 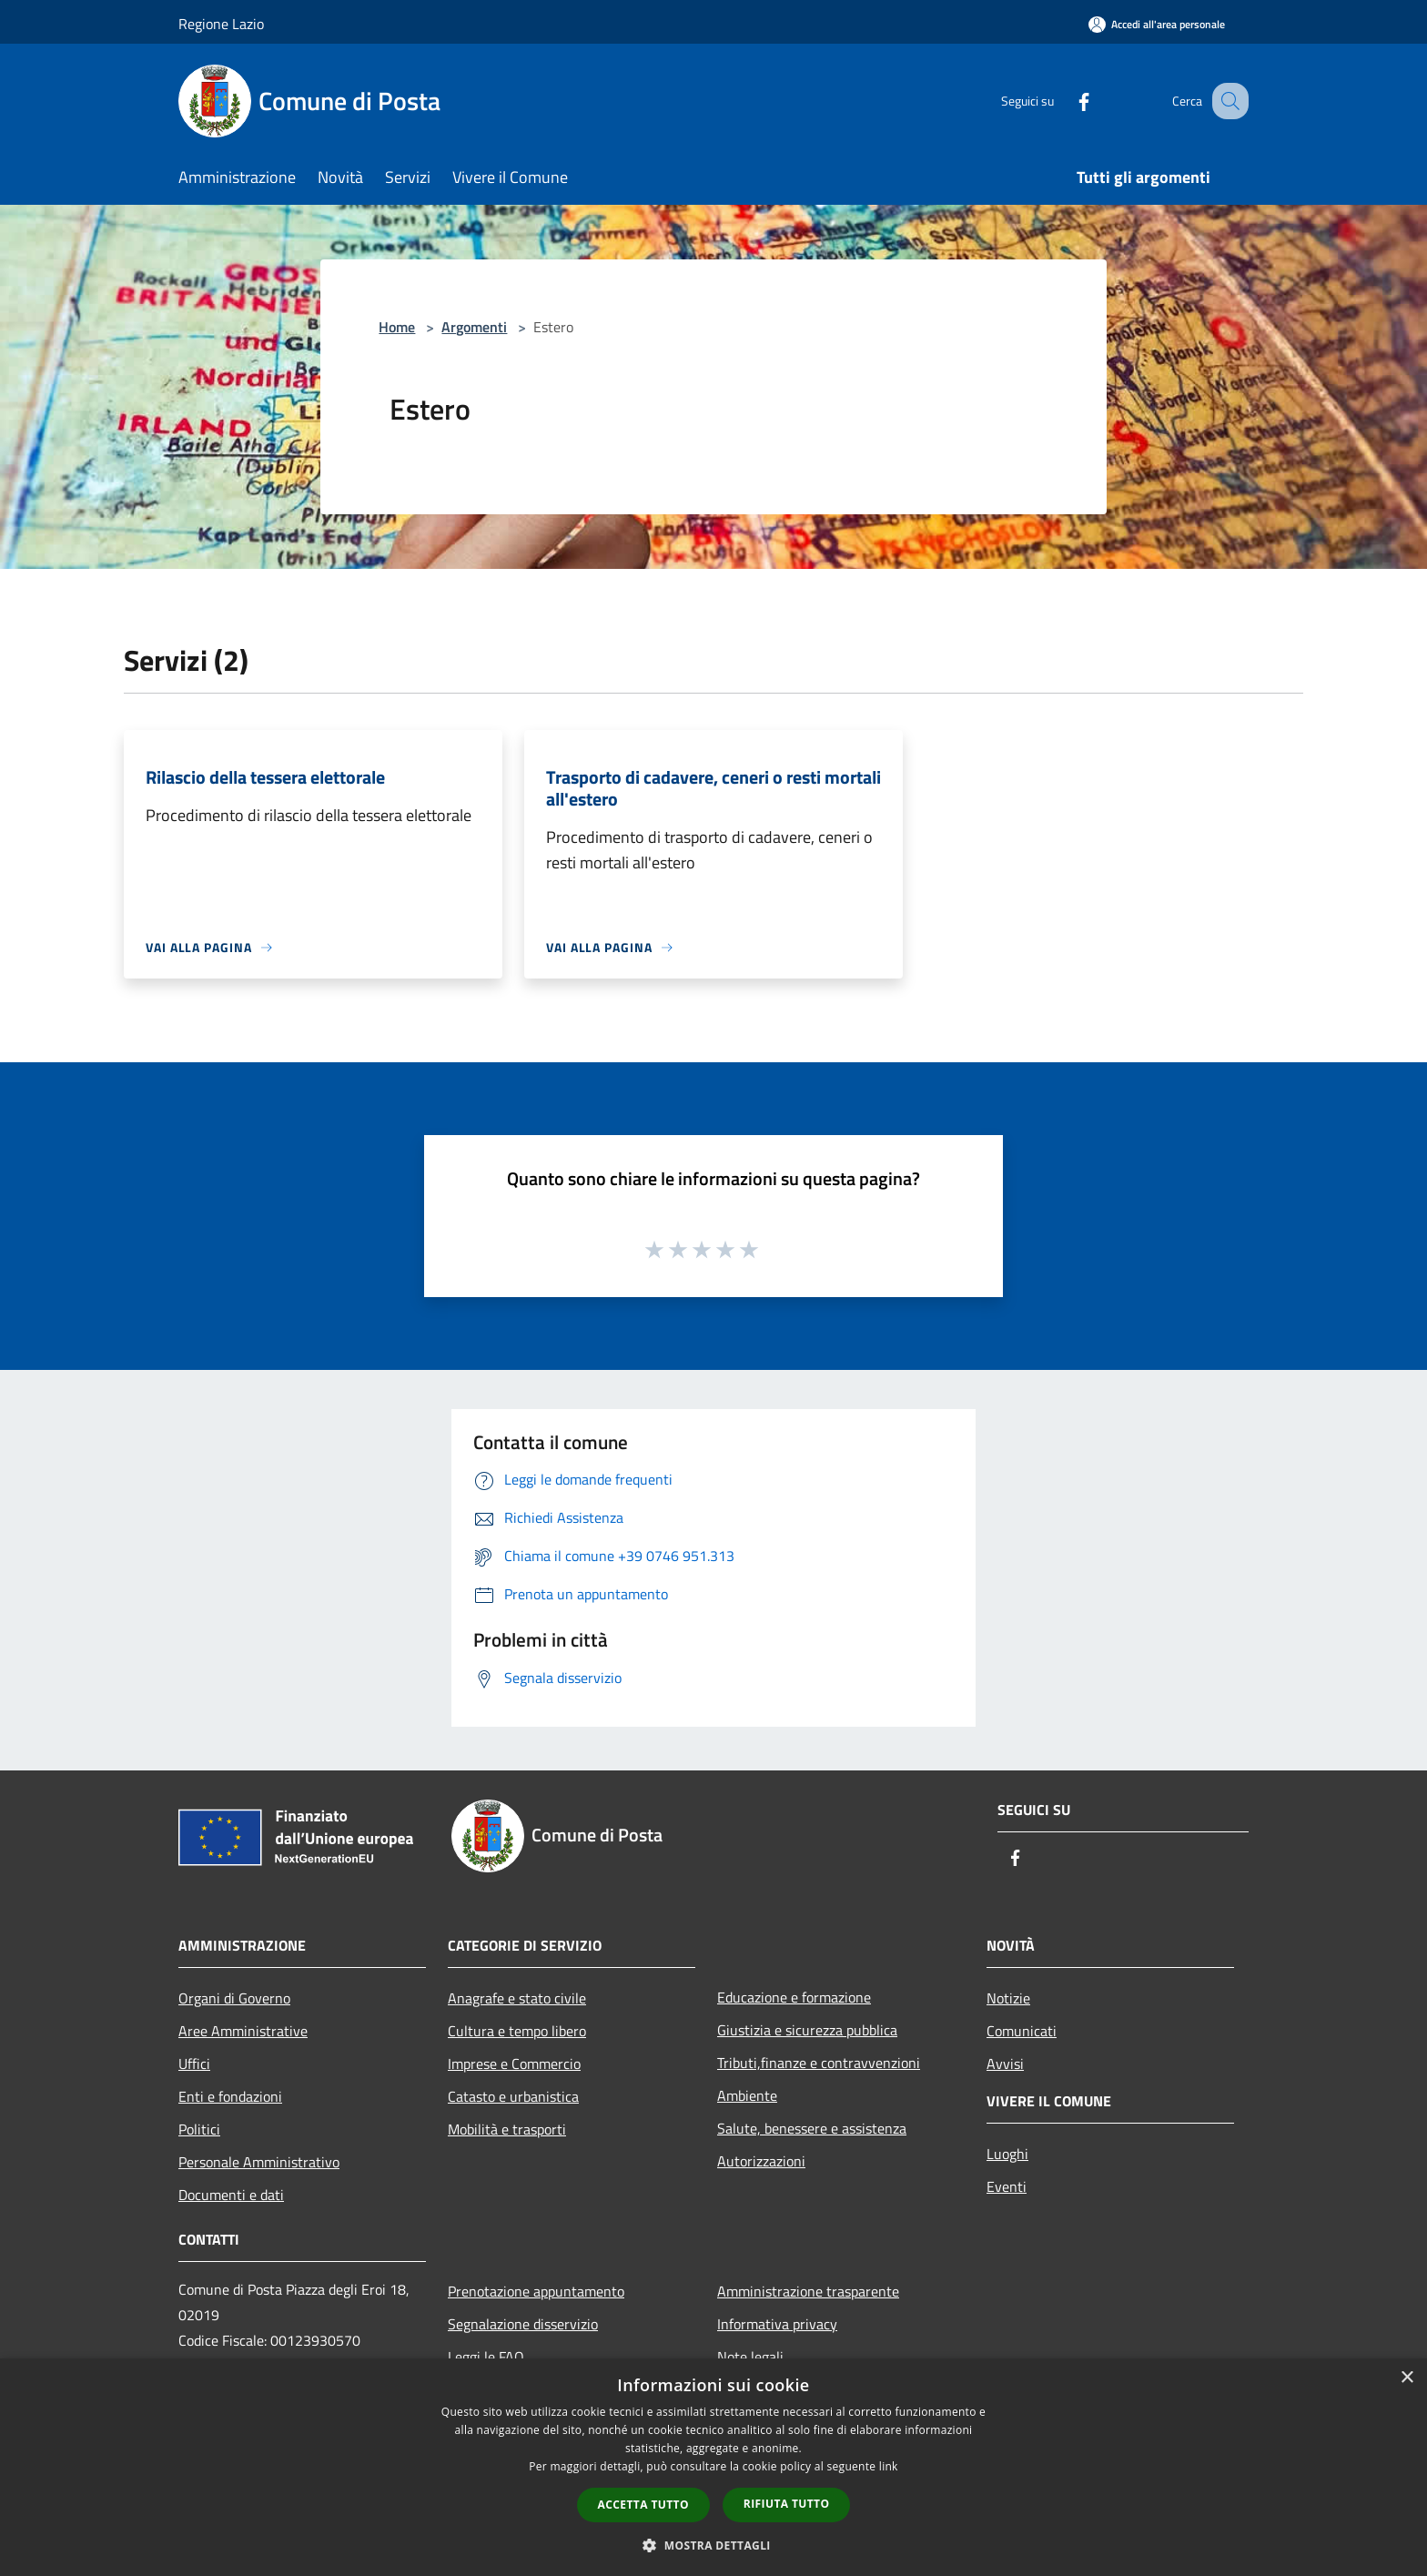 I want to click on [button], so click(x=713, y=2545).